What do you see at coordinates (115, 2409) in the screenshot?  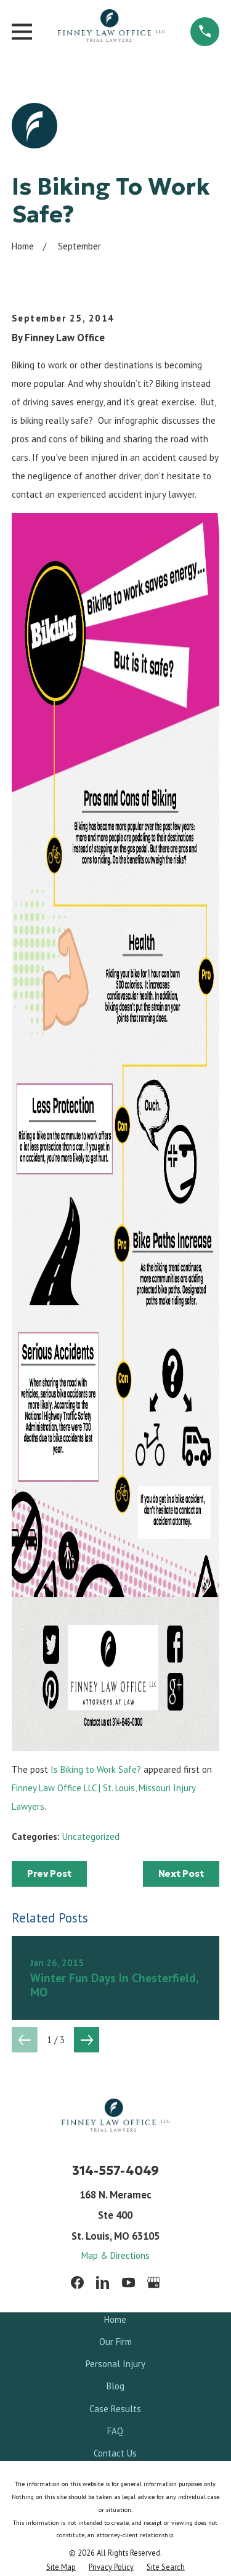 I see `Case Results` at bounding box center [115, 2409].